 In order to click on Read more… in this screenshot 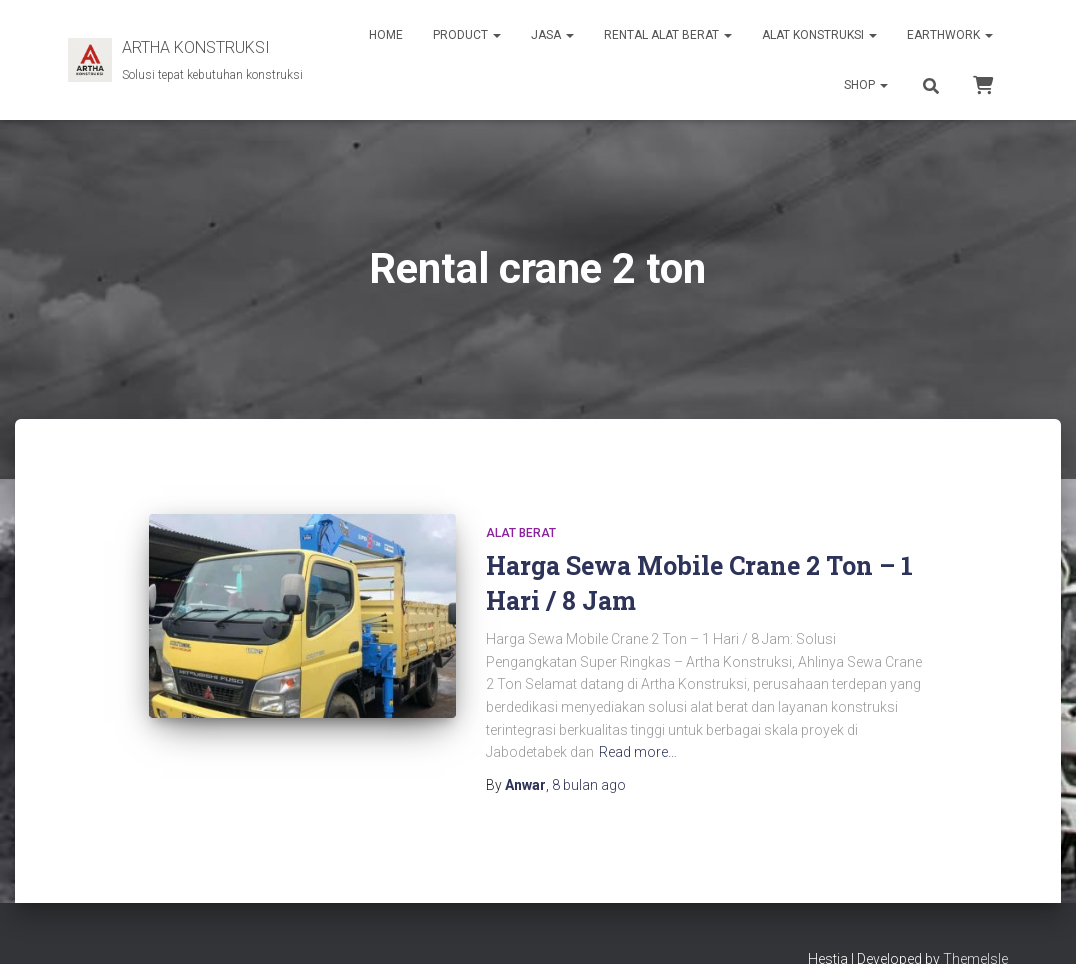, I will do `click(638, 752)`.